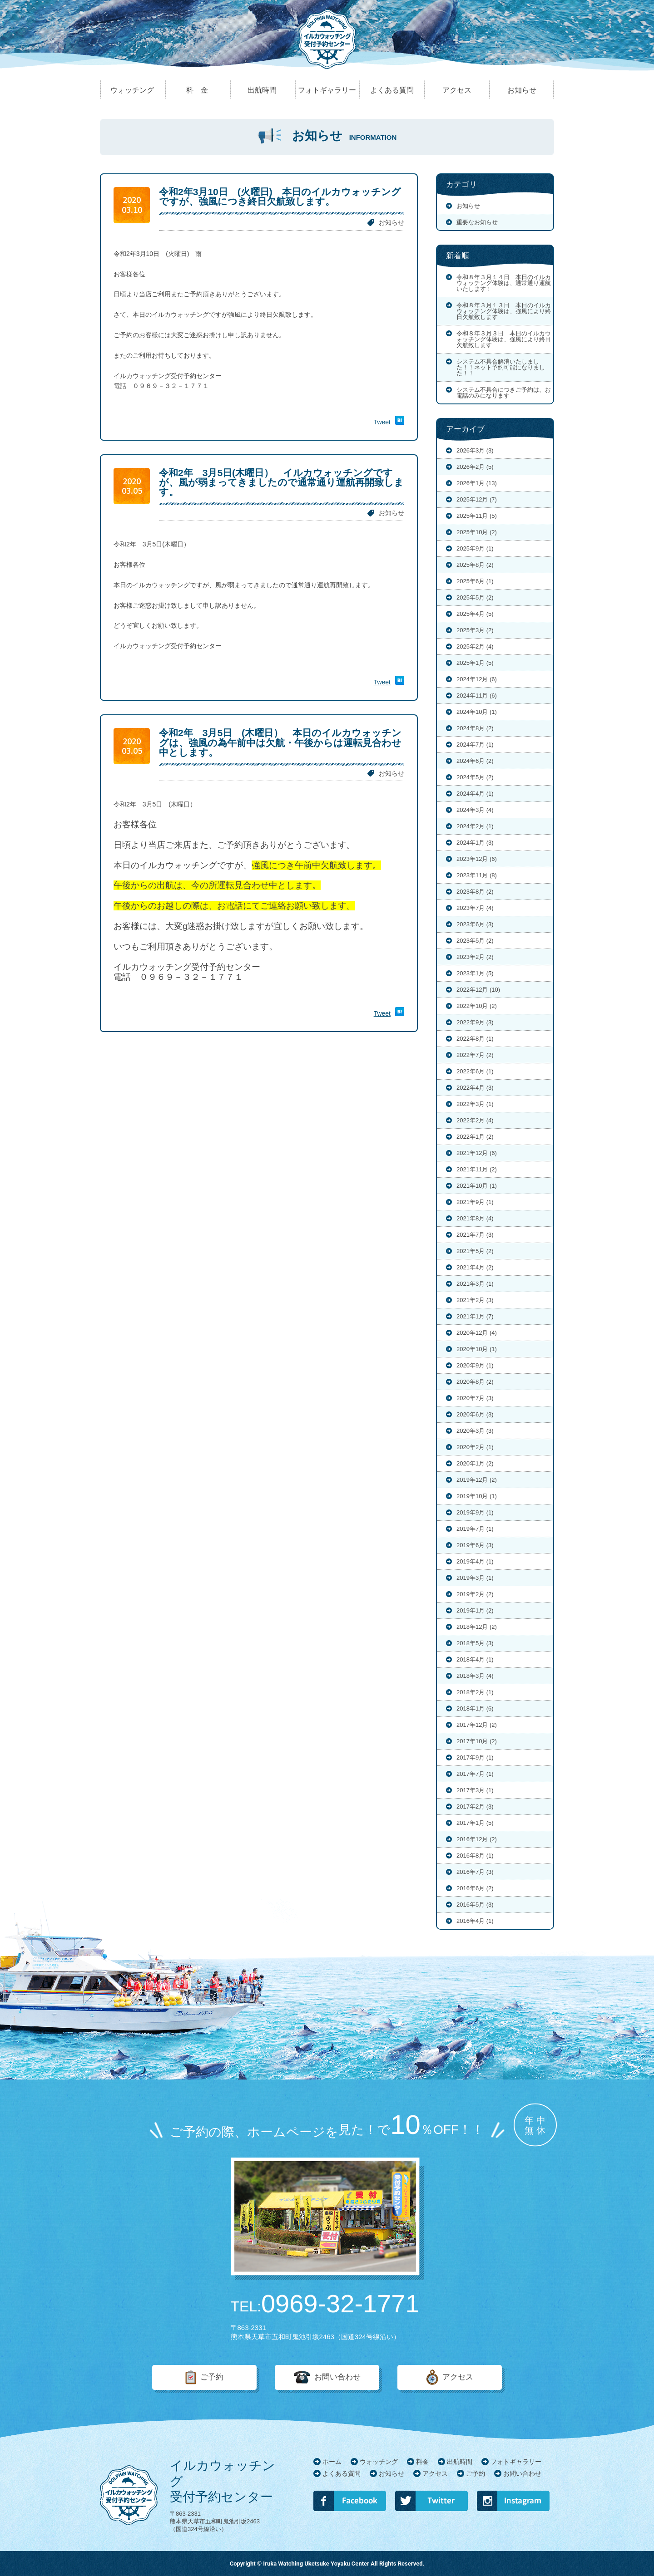 The width and height of the screenshot is (654, 2576). Describe the element at coordinates (476, 1006) in the screenshot. I see `2022年10月 (2)` at that location.